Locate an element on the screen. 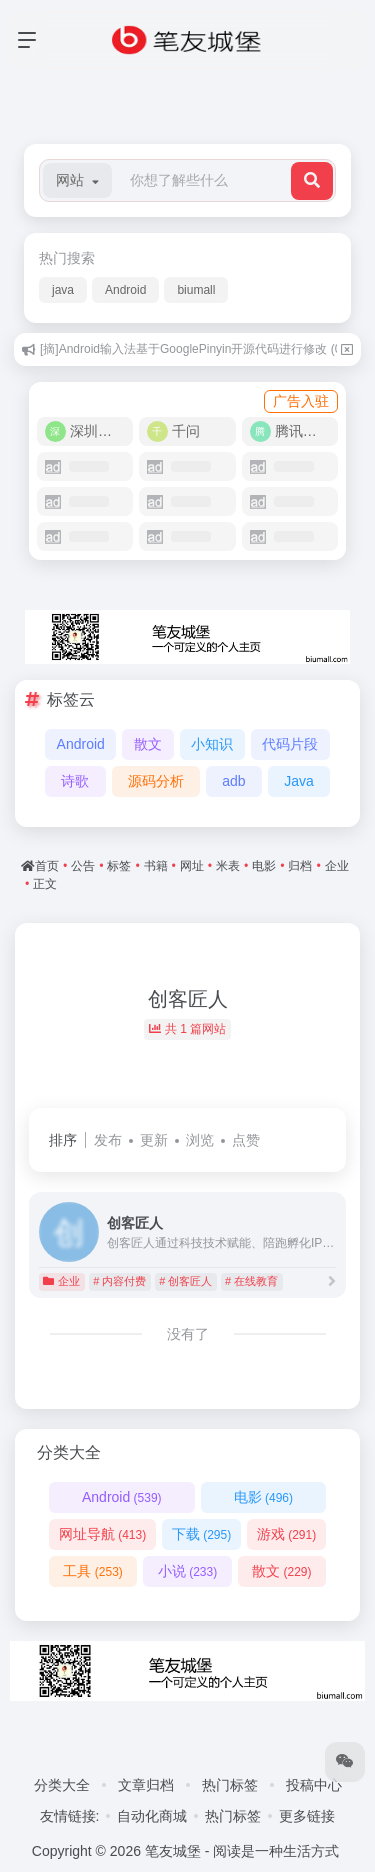  adb is located at coordinates (233, 781).